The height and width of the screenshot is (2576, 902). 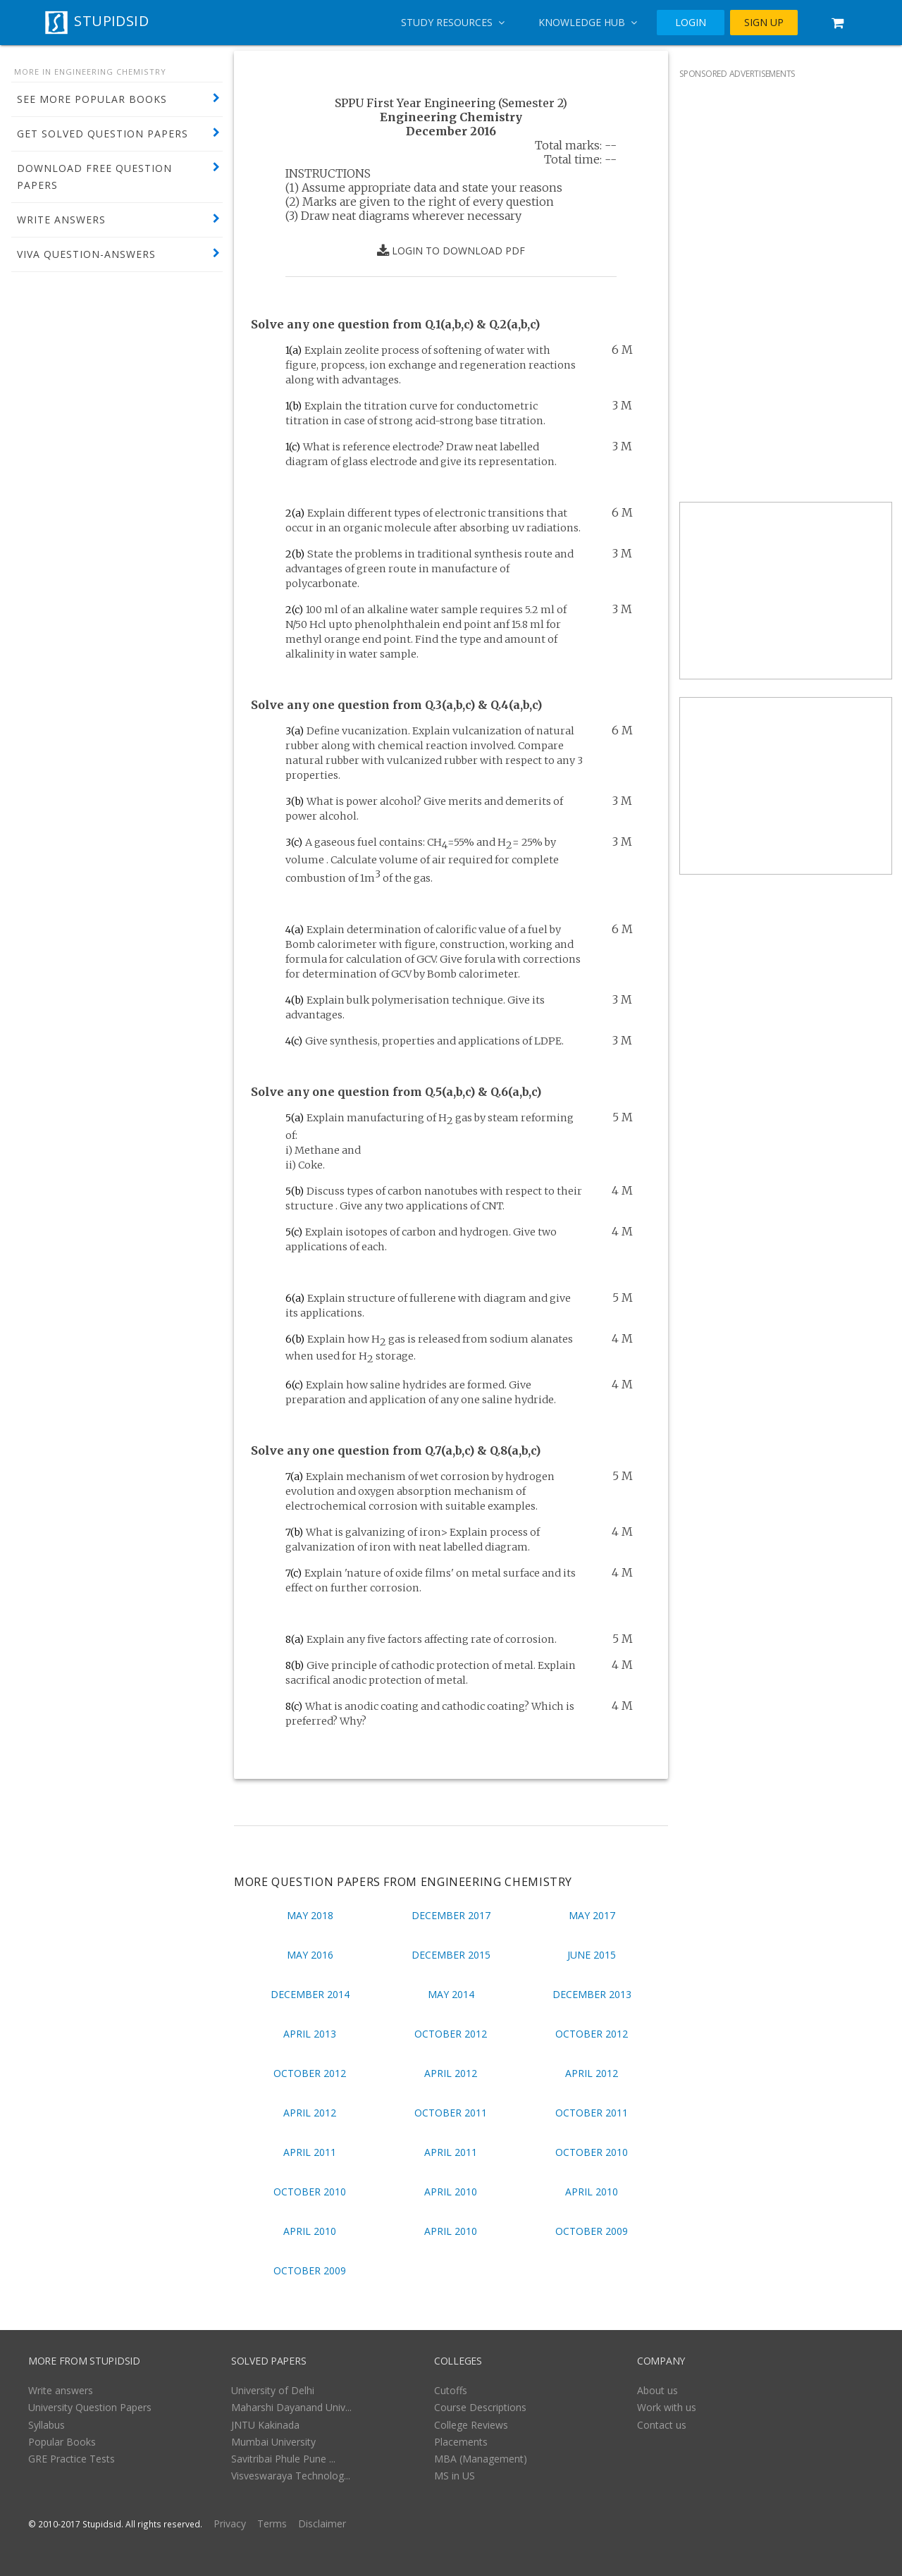 I want to click on Popular Books, so click(x=62, y=2441).